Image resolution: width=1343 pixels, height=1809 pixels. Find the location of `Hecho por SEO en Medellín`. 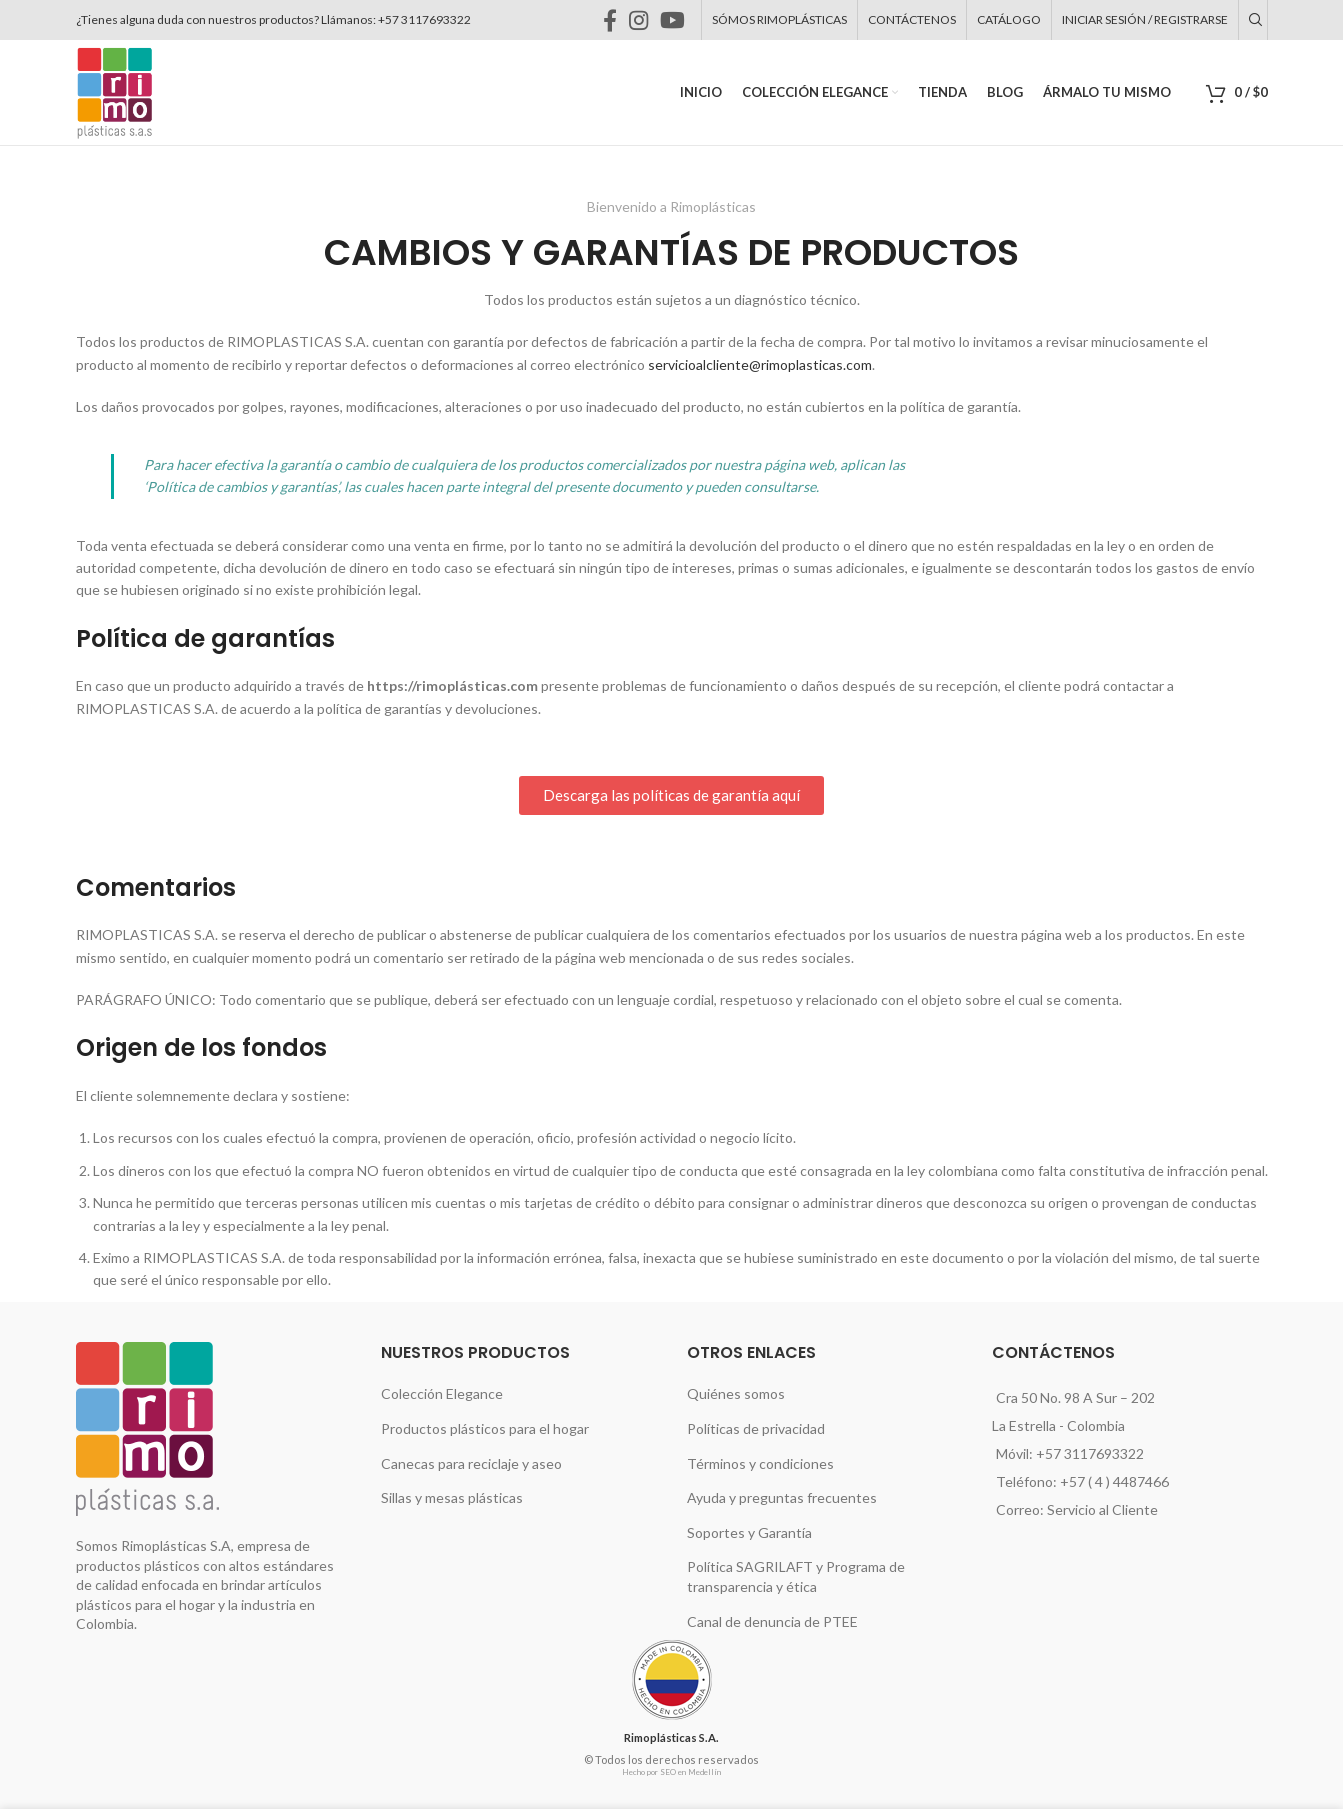

Hecho por SEO en Medellín is located at coordinates (672, 1772).